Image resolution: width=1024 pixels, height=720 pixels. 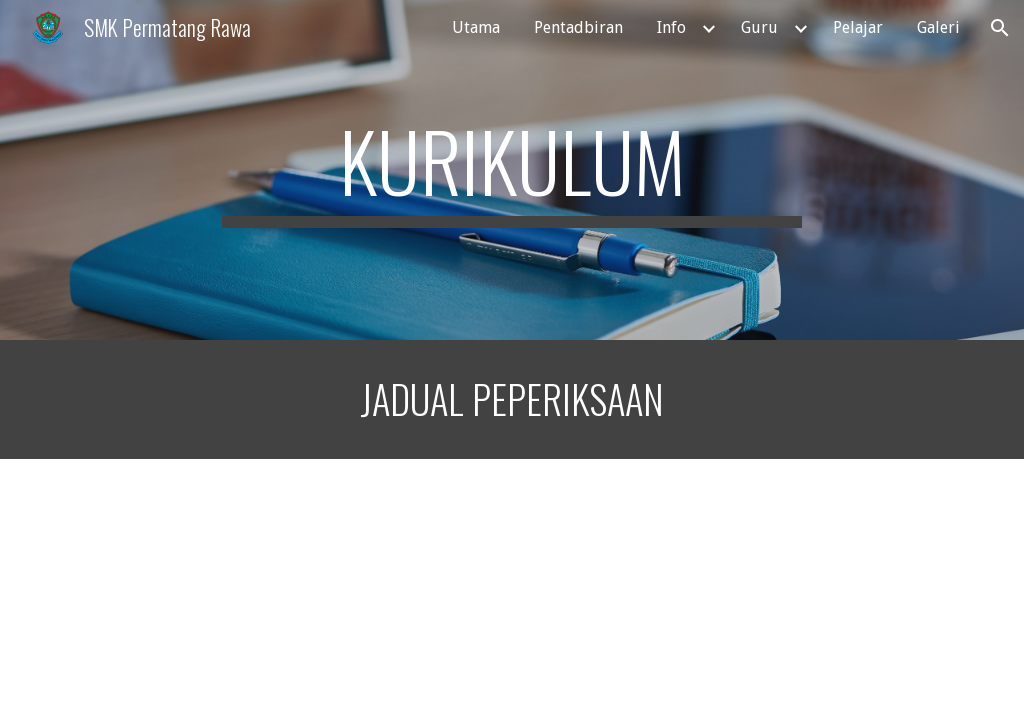 What do you see at coordinates (1000, 28) in the screenshot?
I see `[button]` at bounding box center [1000, 28].